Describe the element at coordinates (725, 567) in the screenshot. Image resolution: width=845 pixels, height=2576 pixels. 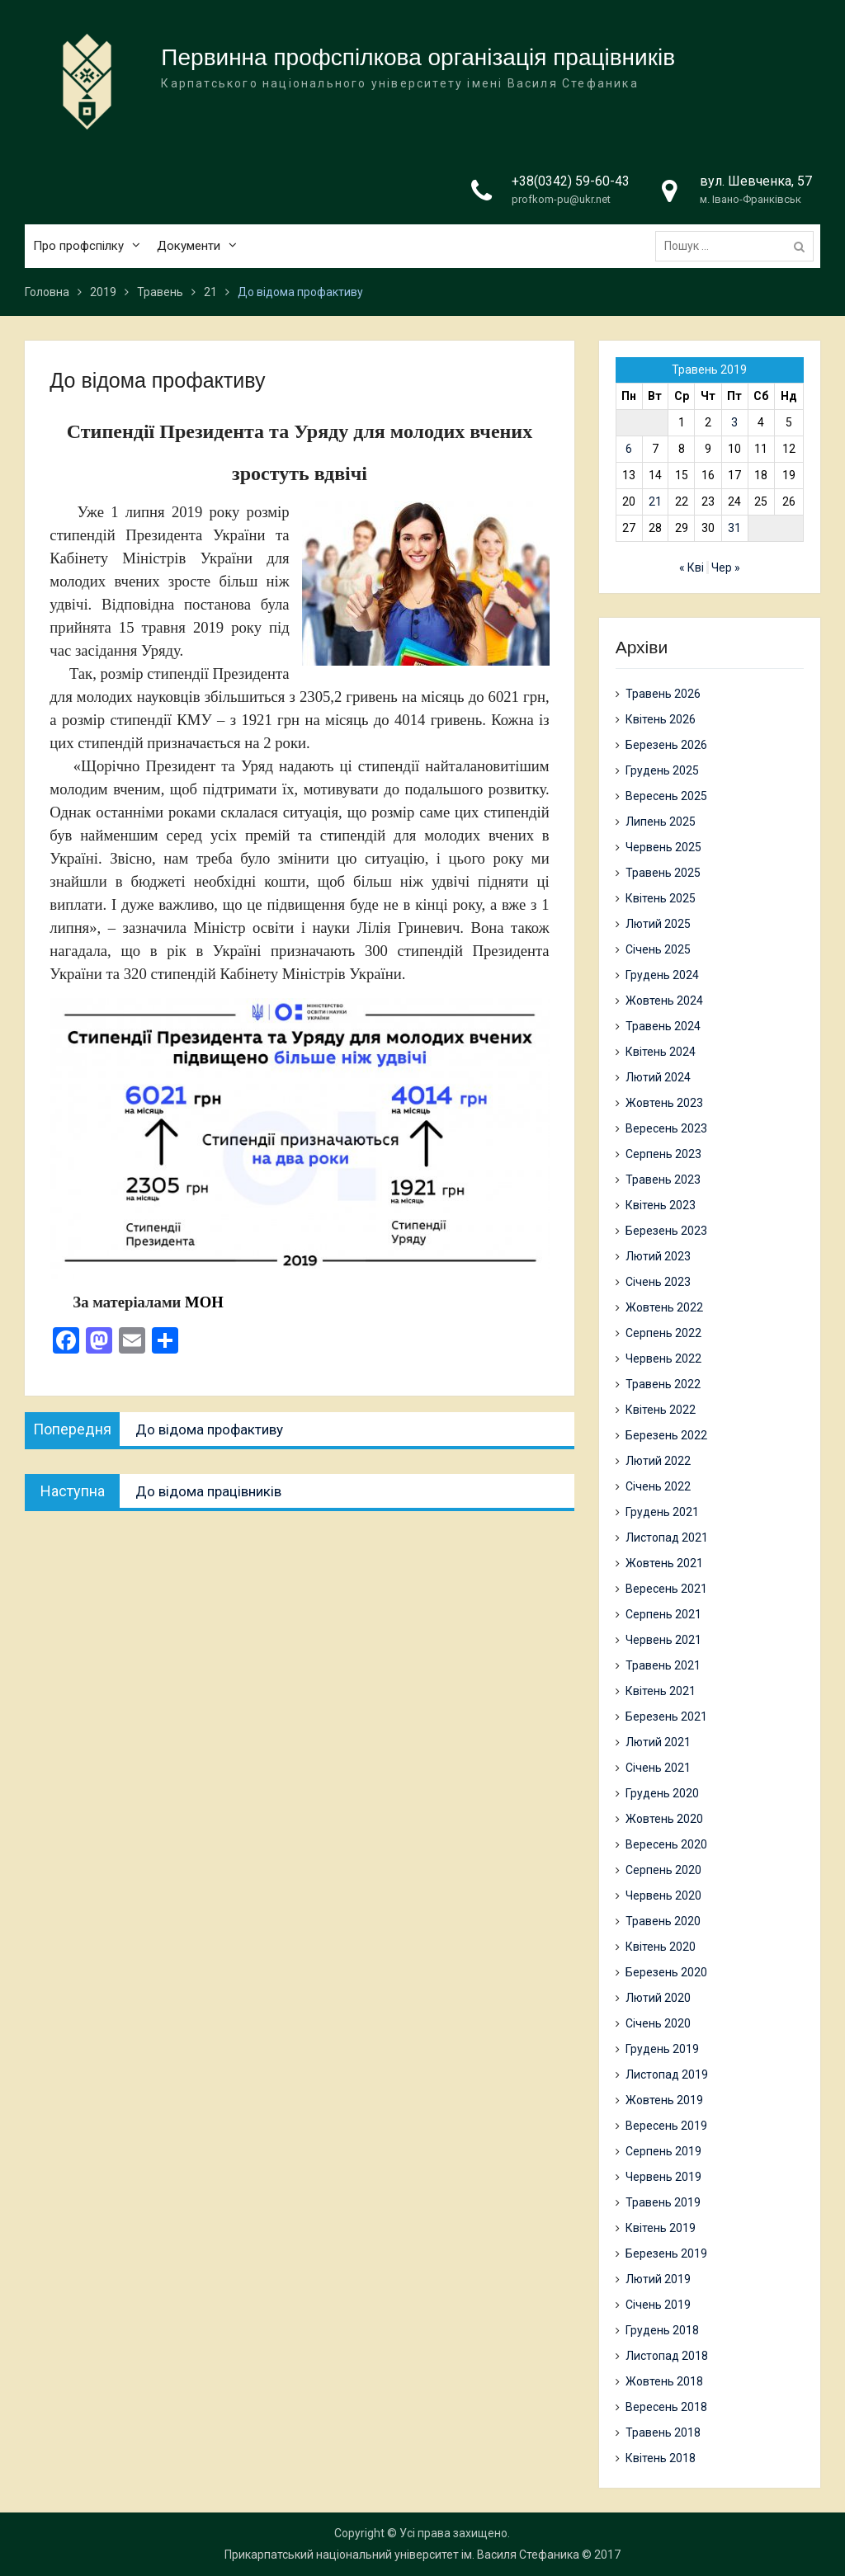
I see `Чер »` at that location.